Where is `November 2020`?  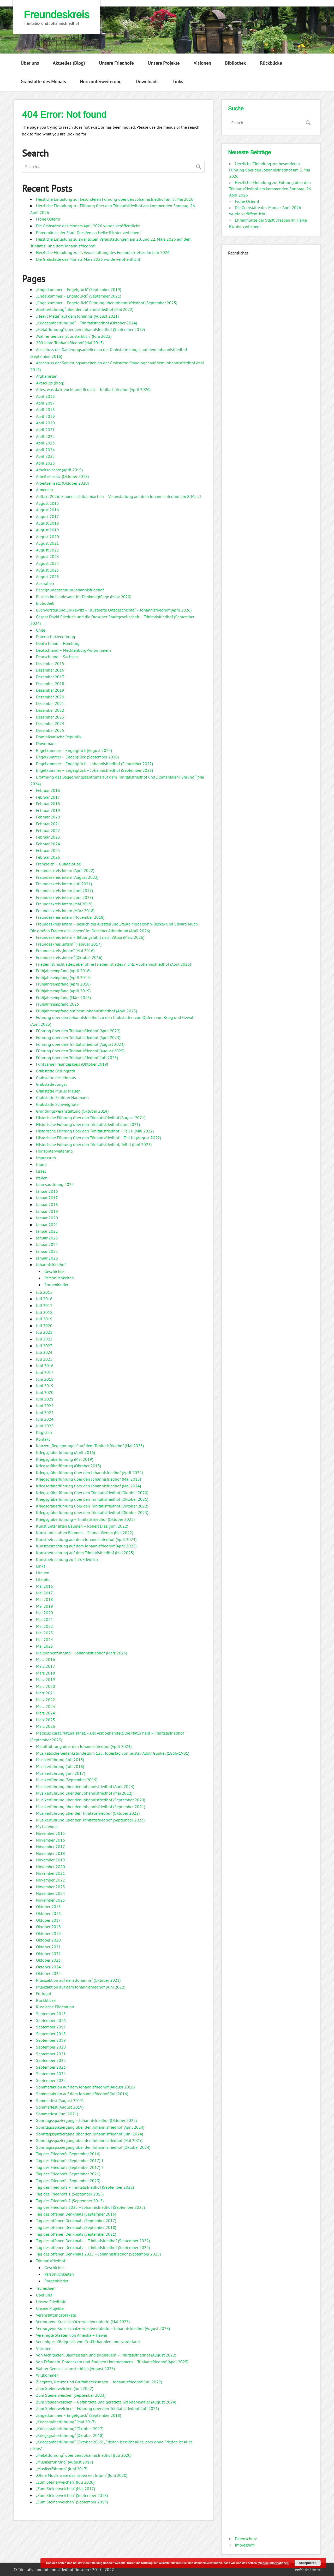 November 2020 is located at coordinates (50, 1866).